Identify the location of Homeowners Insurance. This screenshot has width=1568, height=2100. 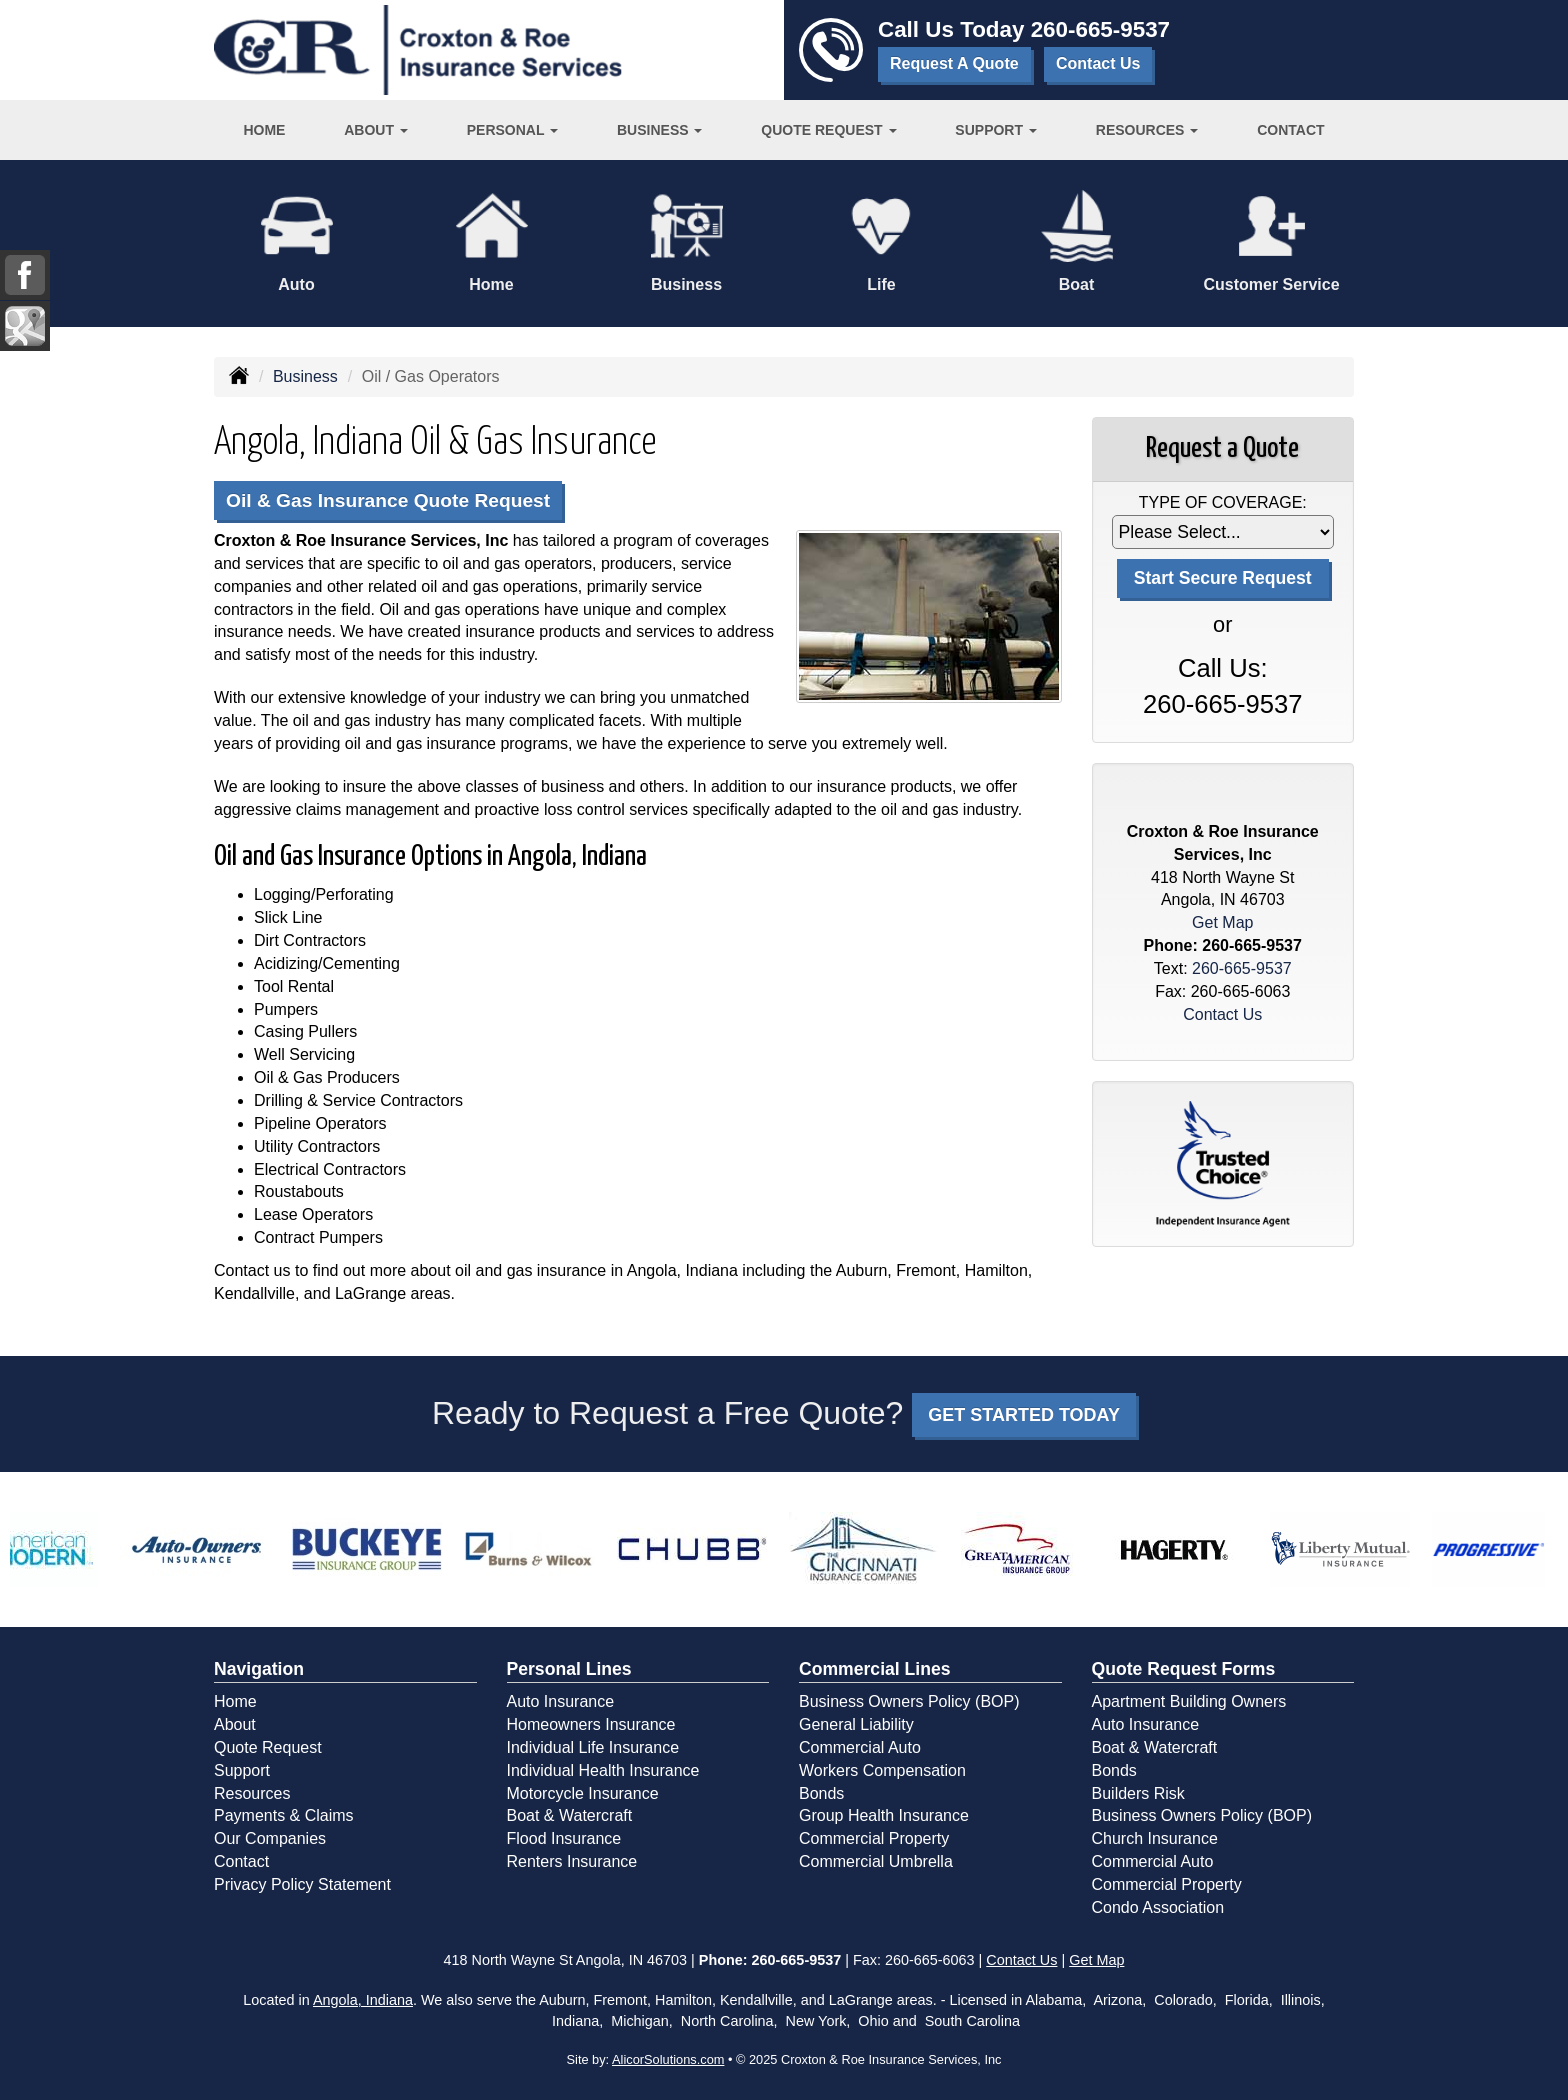
(591, 1724).